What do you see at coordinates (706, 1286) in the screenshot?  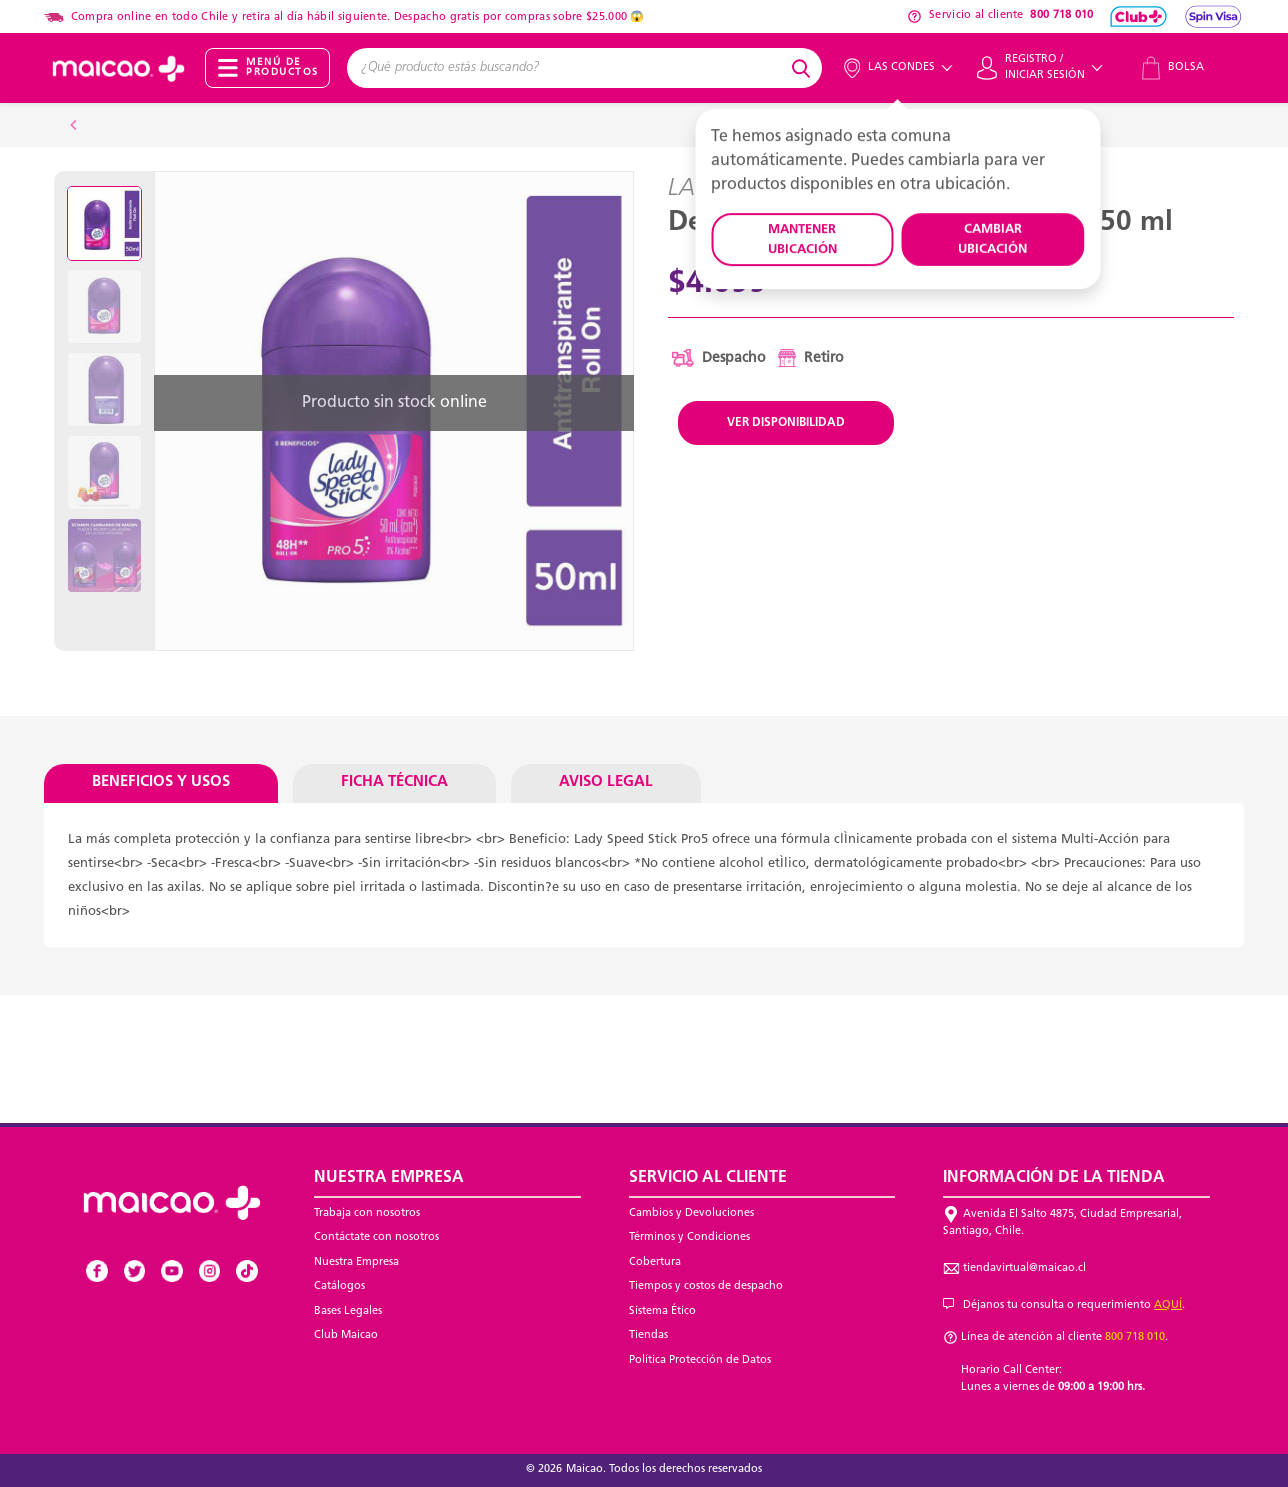 I see `Tiempos y costos de despacho` at bounding box center [706, 1286].